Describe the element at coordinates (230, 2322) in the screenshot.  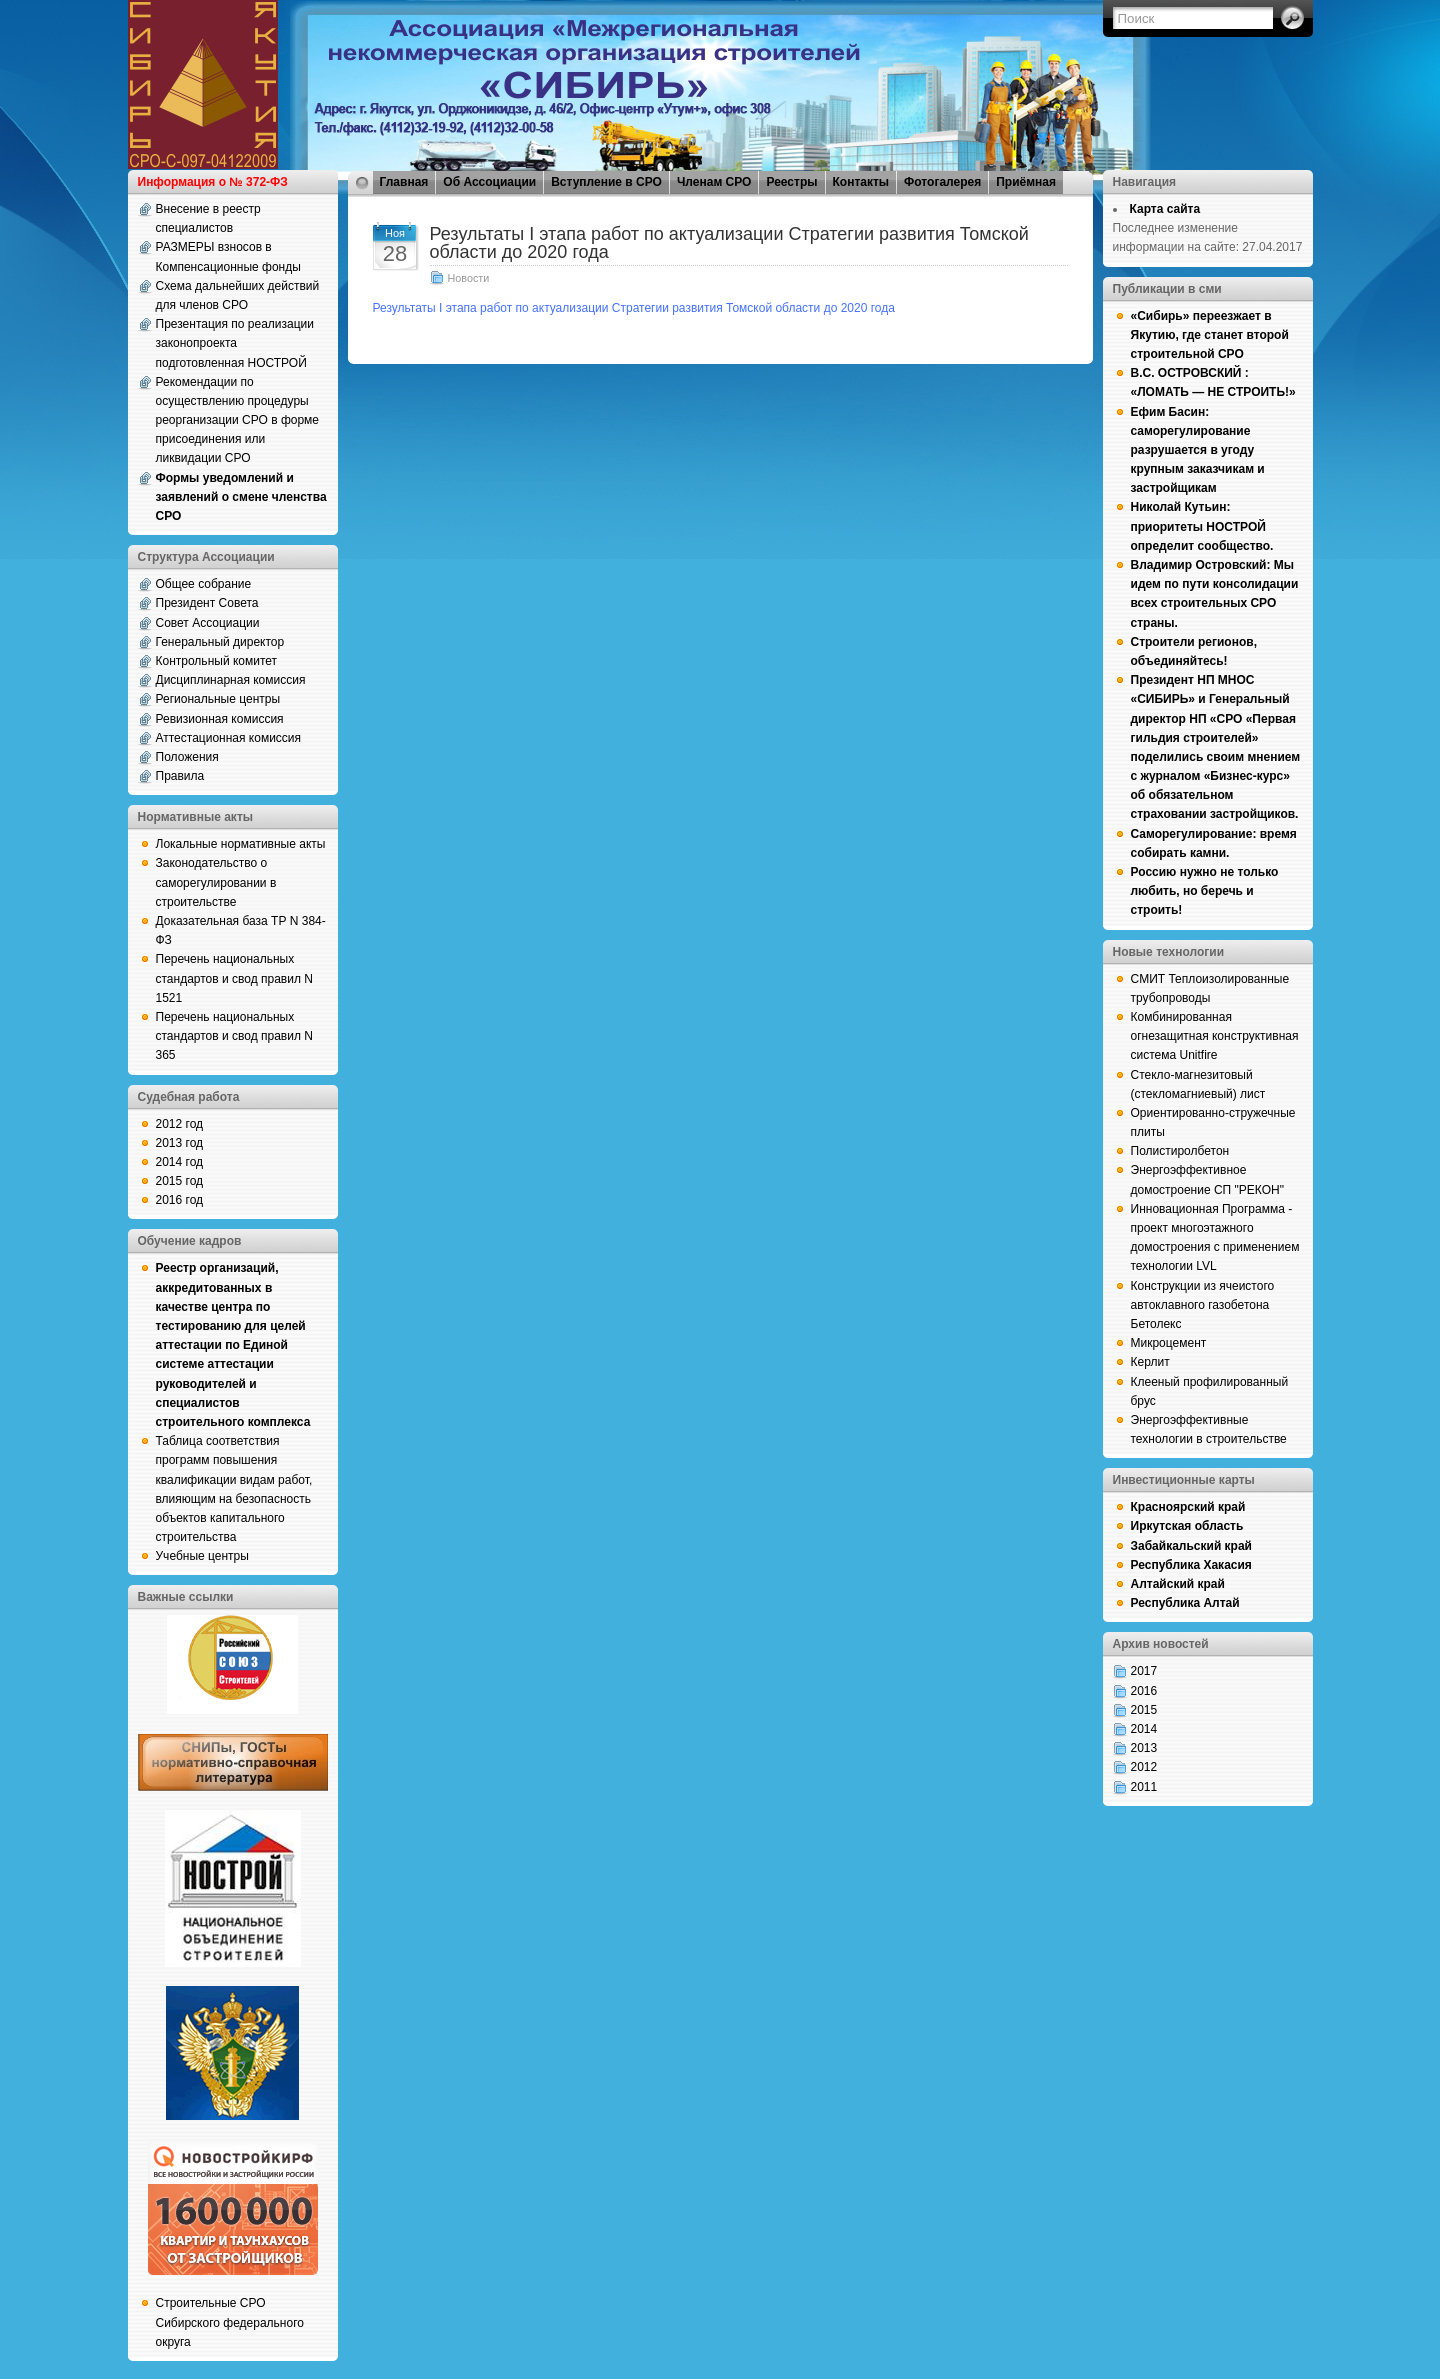
I see `Строительные СРО Сибирского федерального округа` at that location.